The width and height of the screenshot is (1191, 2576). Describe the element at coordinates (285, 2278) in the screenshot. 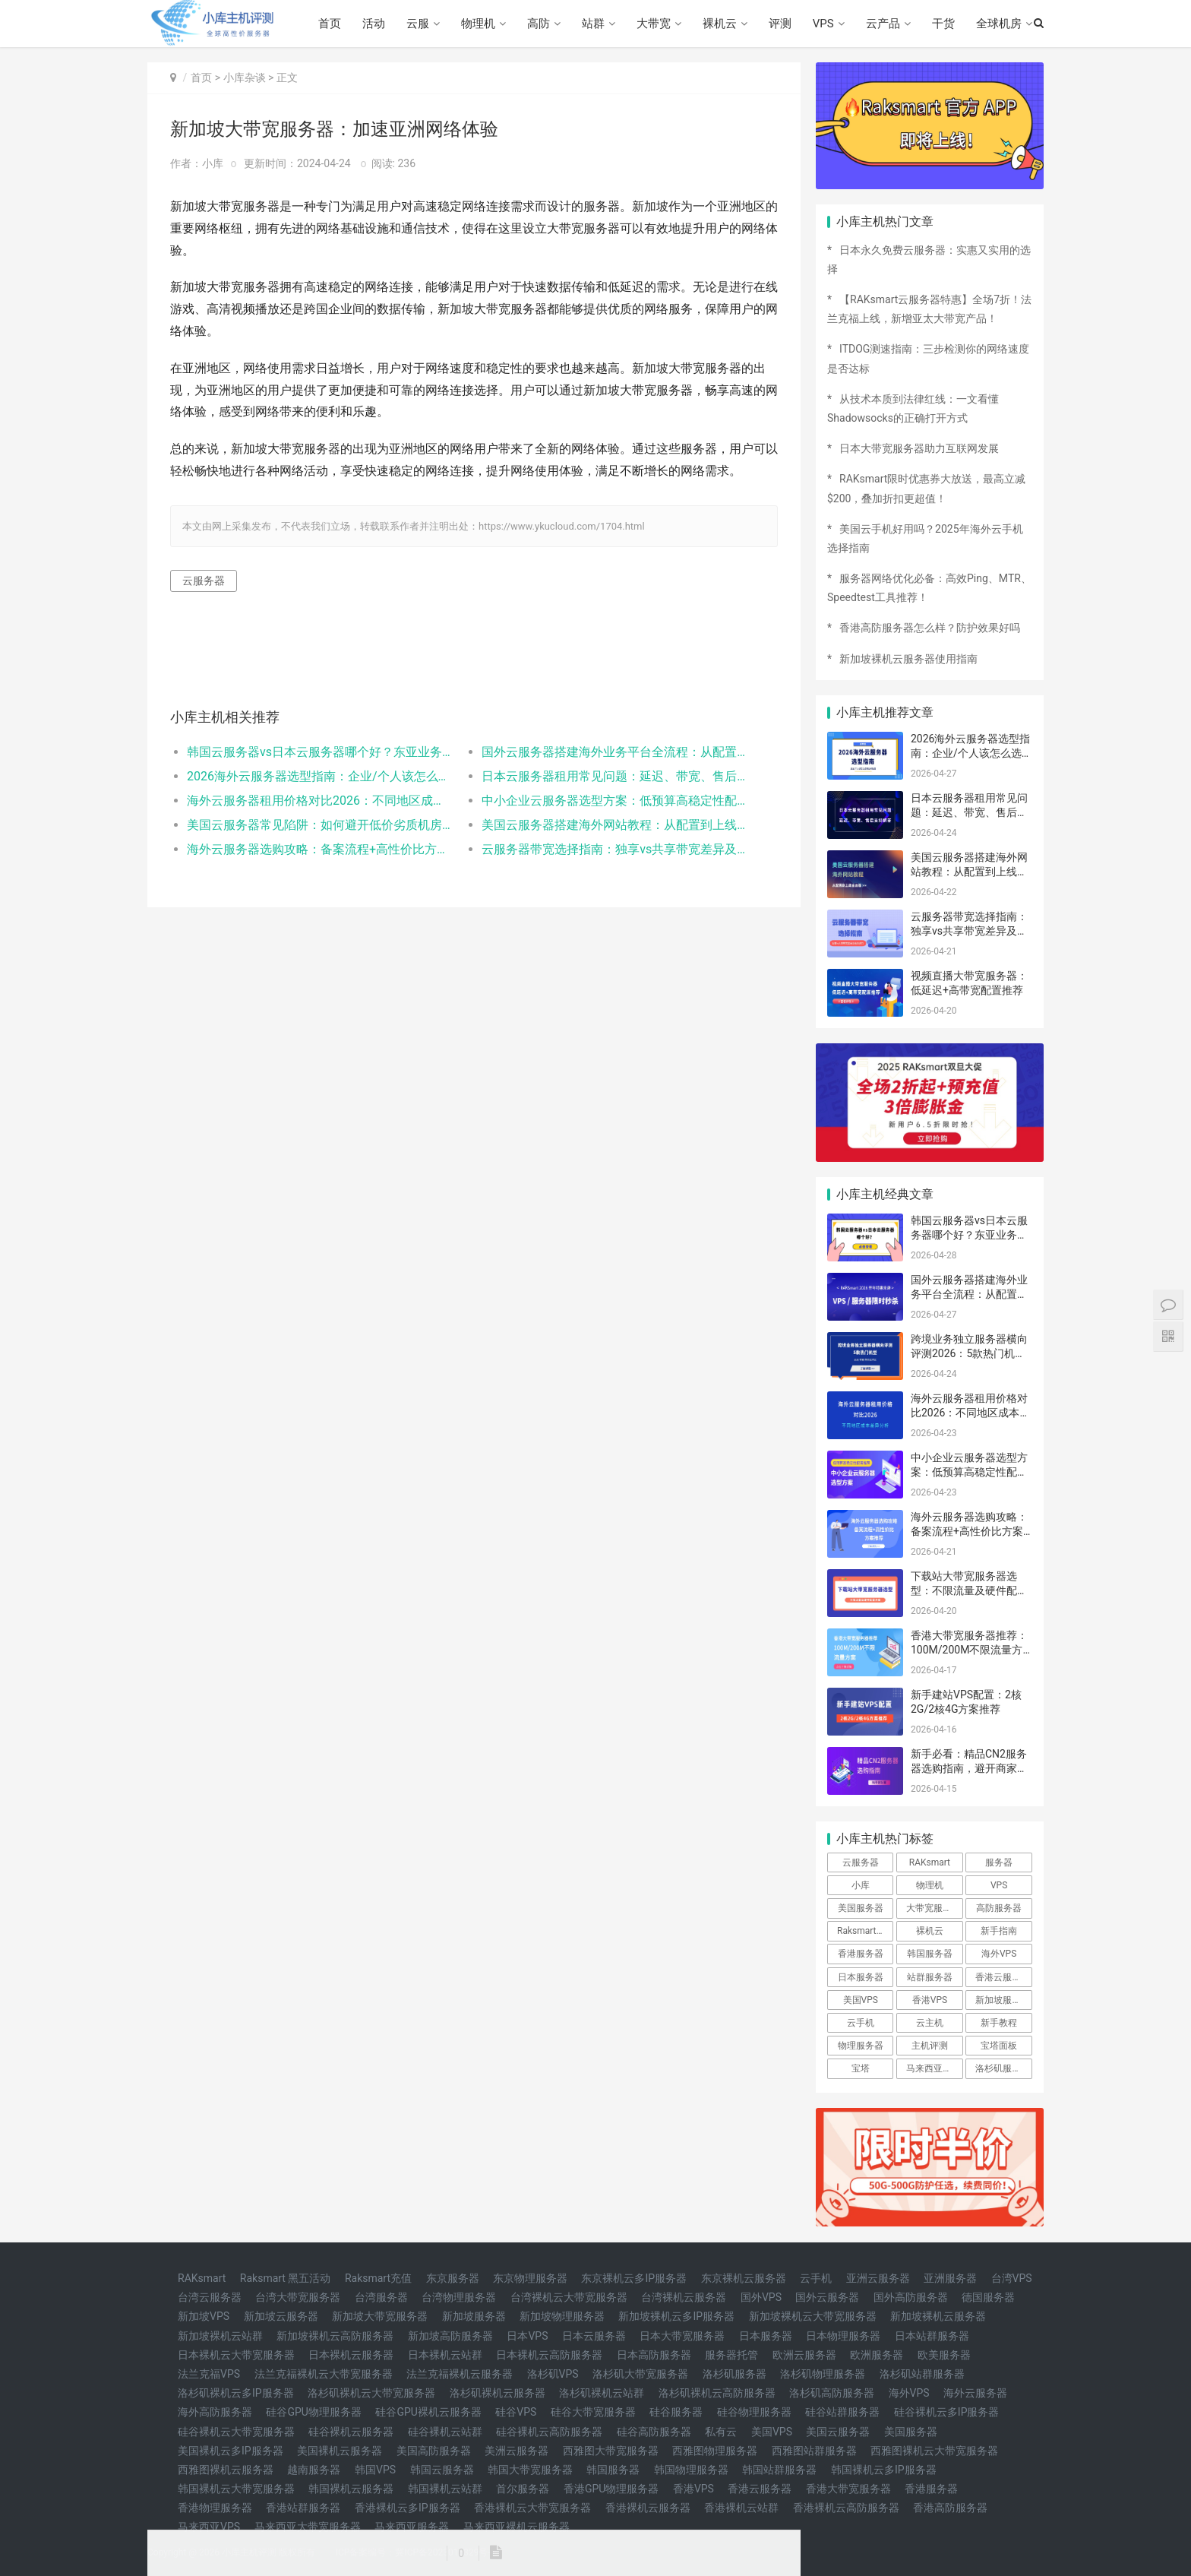

I see `Raksmart 黑五活动` at that location.